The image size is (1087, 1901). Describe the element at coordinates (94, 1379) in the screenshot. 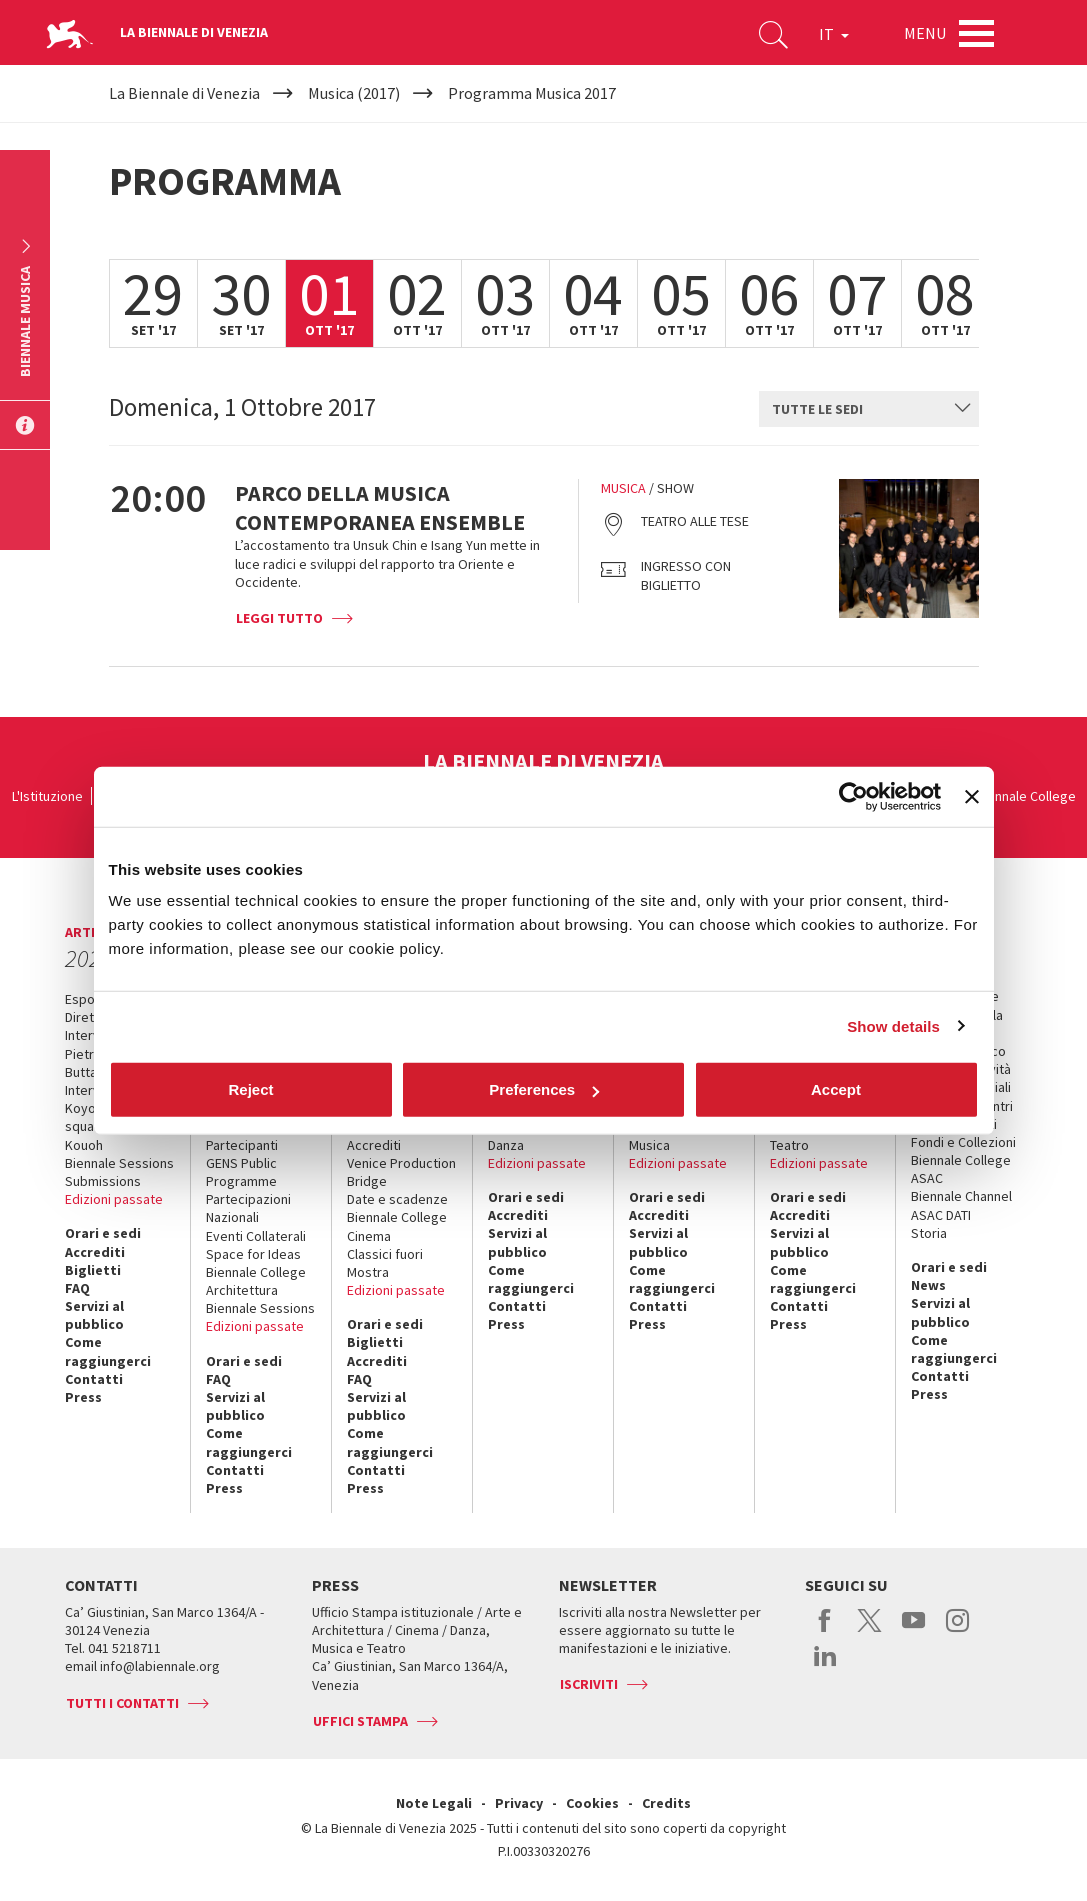

I see `Contatti` at that location.